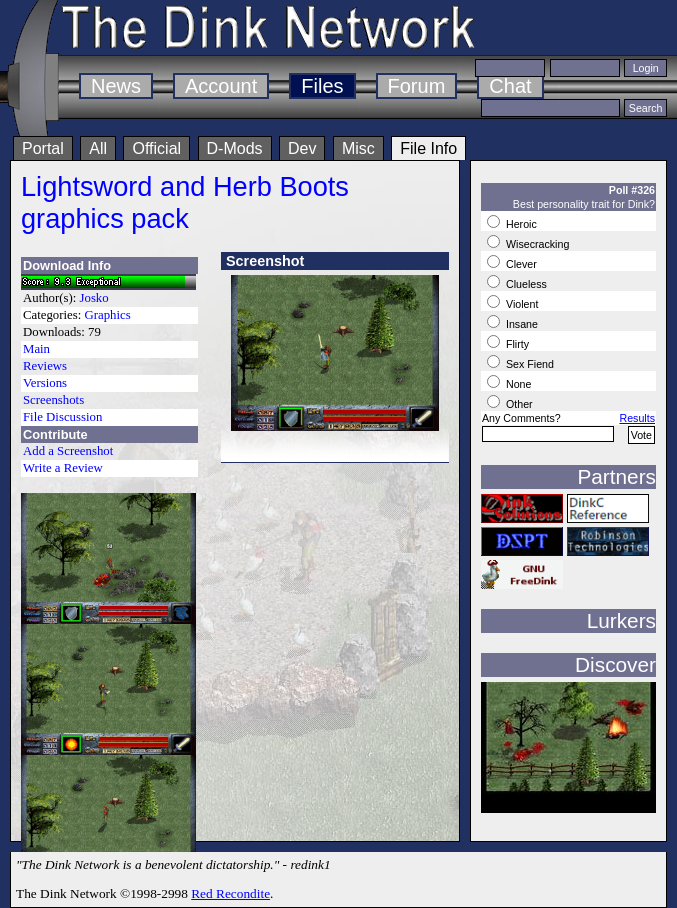 This screenshot has width=677, height=908. Describe the element at coordinates (265, 261) in the screenshot. I see `Screenshot` at that location.